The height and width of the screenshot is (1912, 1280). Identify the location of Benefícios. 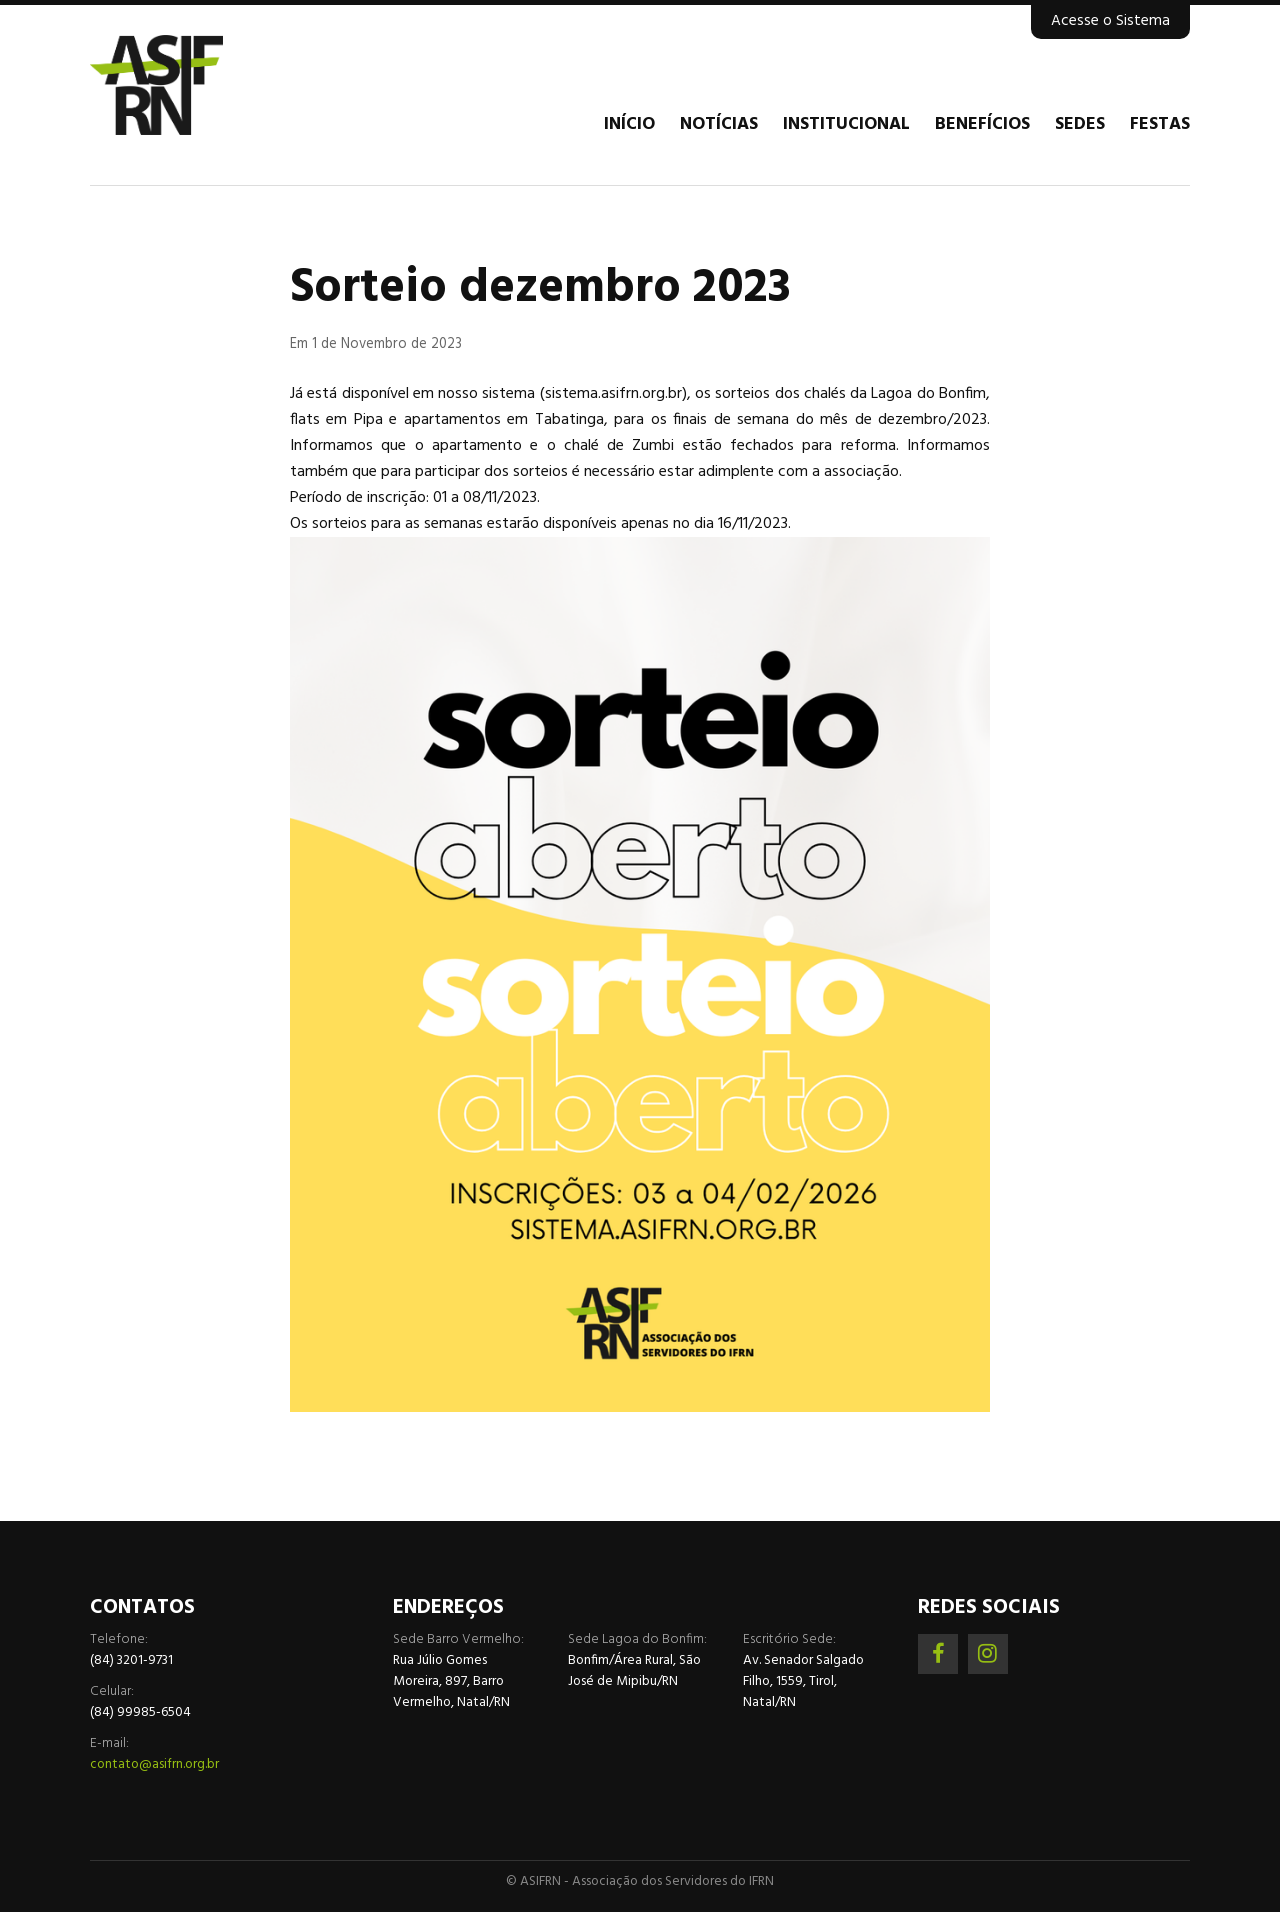
(982, 125).